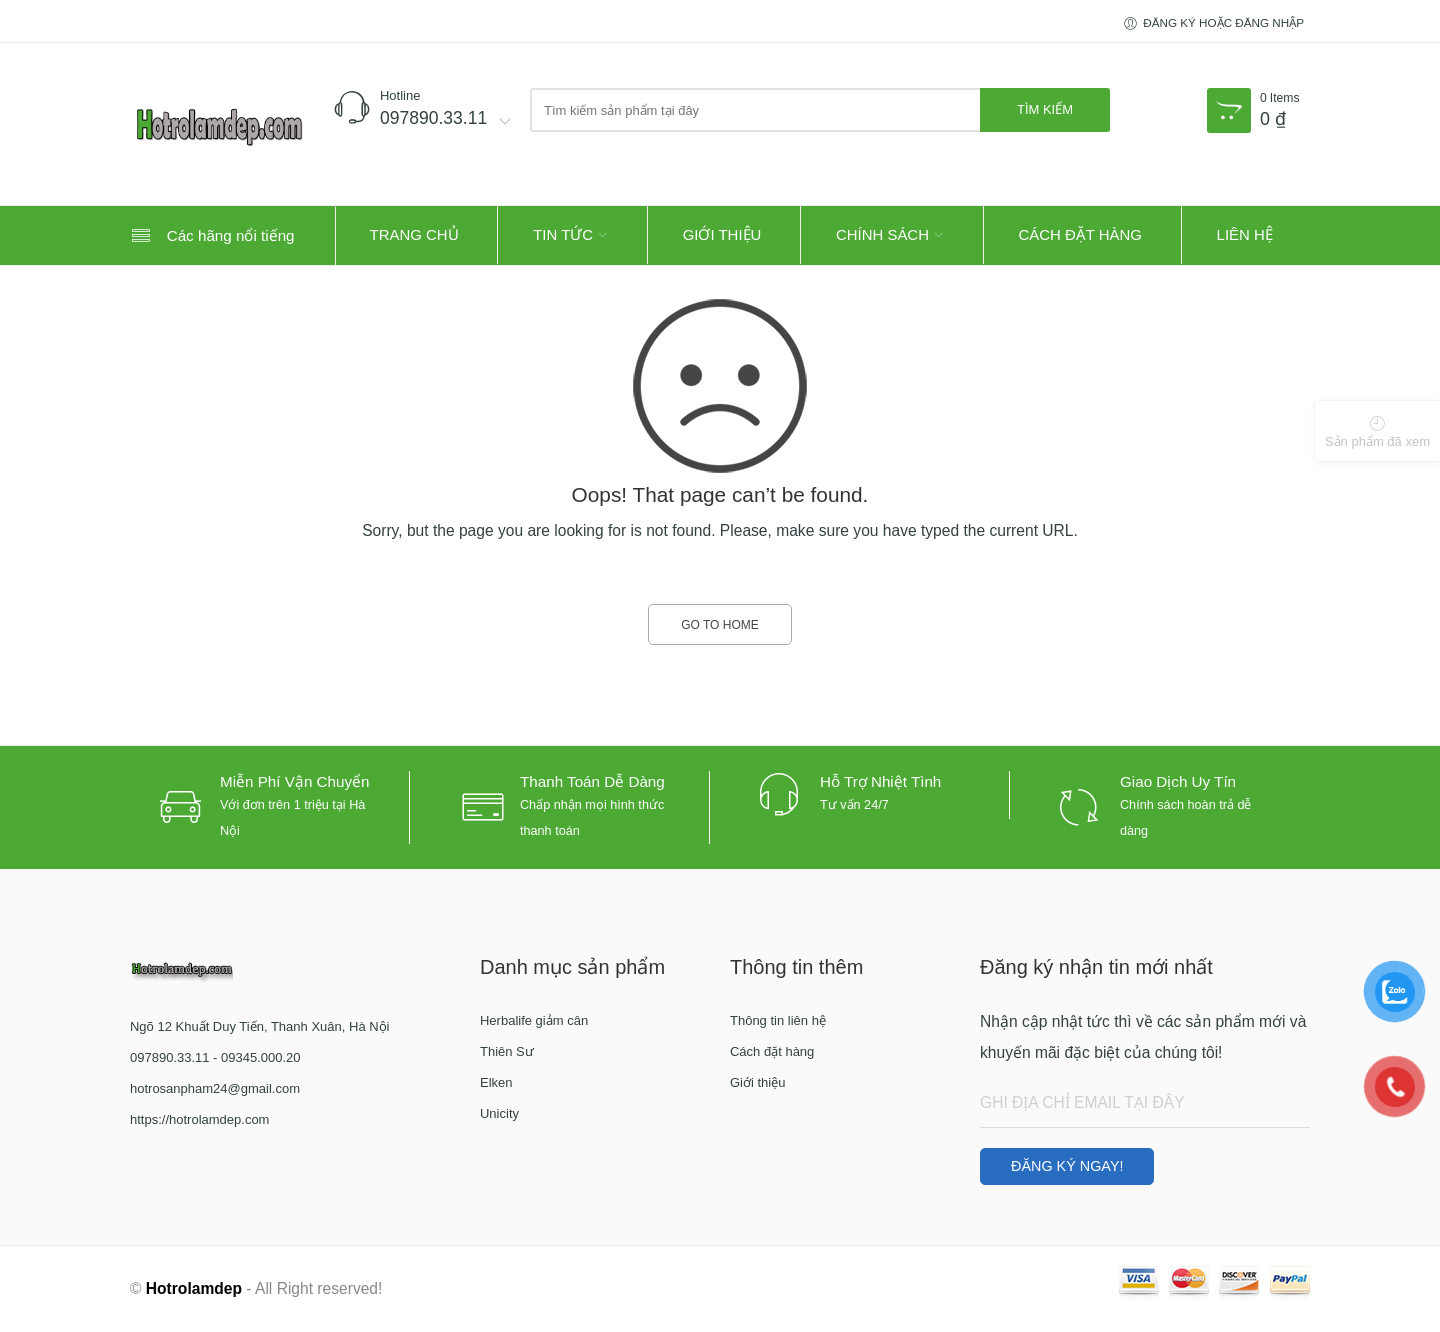 The width and height of the screenshot is (1440, 1332). What do you see at coordinates (778, 1020) in the screenshot?
I see `Thông tin liên hệ` at bounding box center [778, 1020].